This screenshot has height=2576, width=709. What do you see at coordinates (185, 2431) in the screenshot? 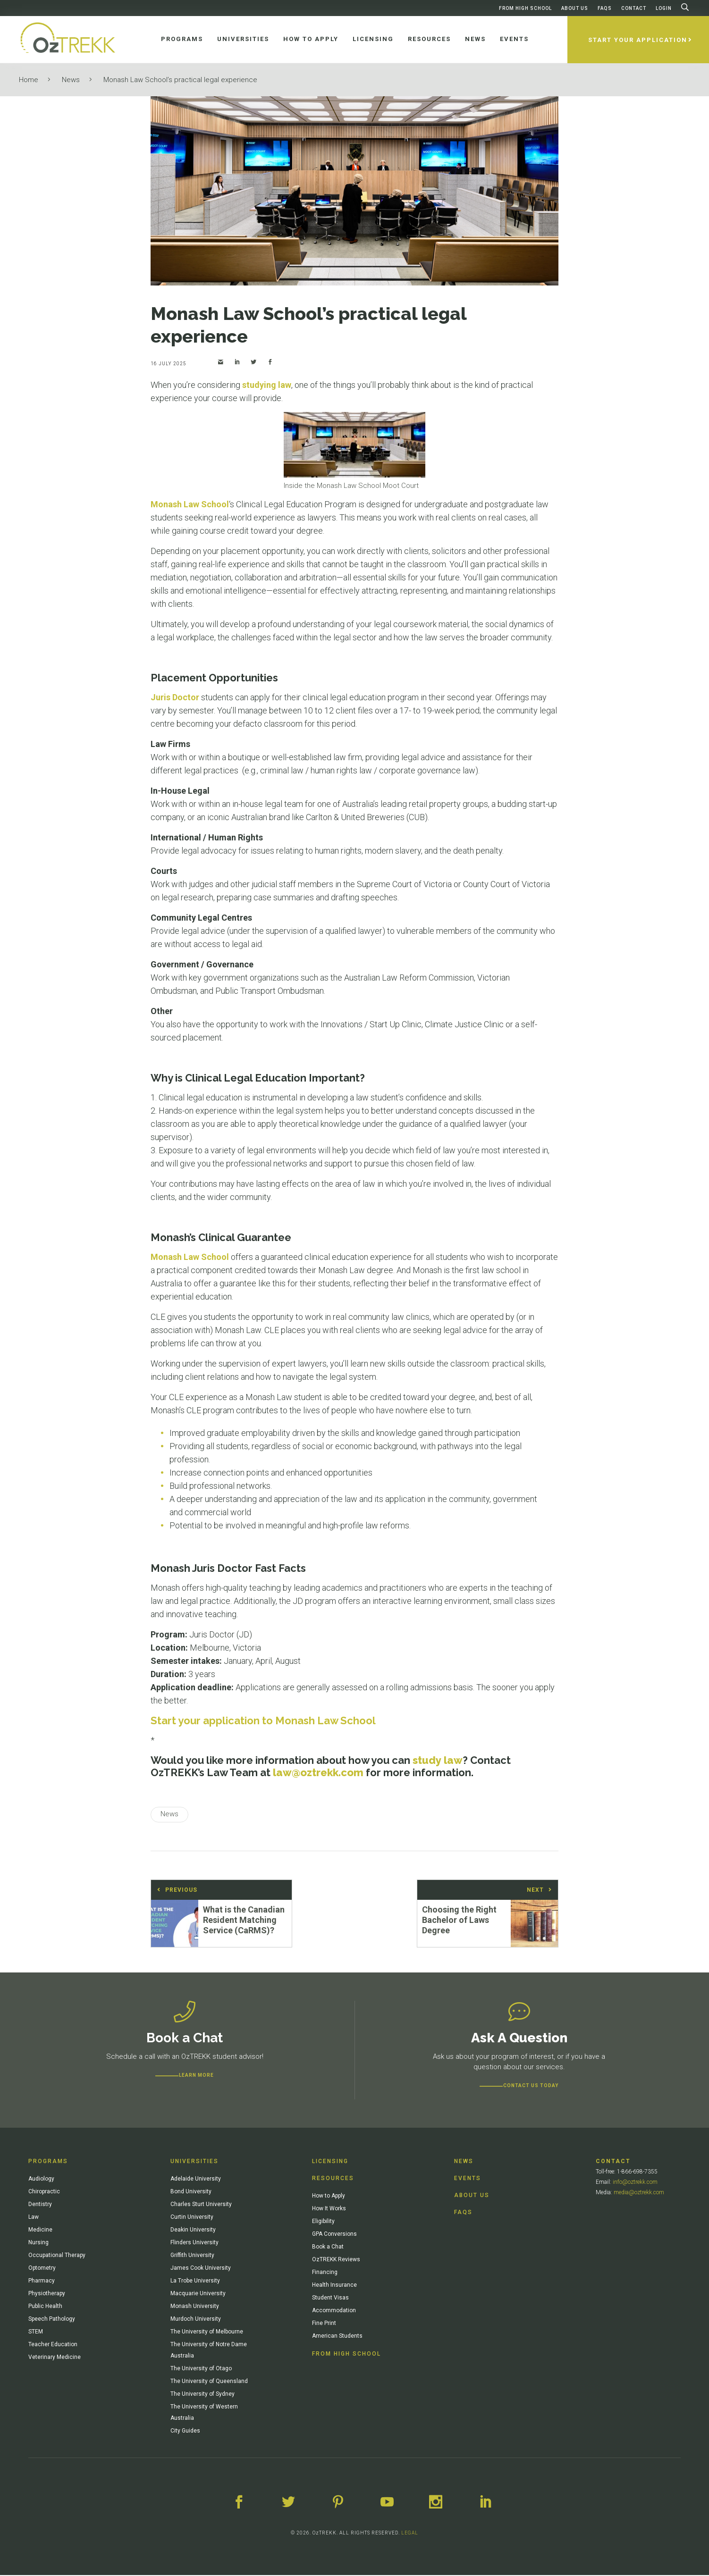
I see `City Guides` at bounding box center [185, 2431].